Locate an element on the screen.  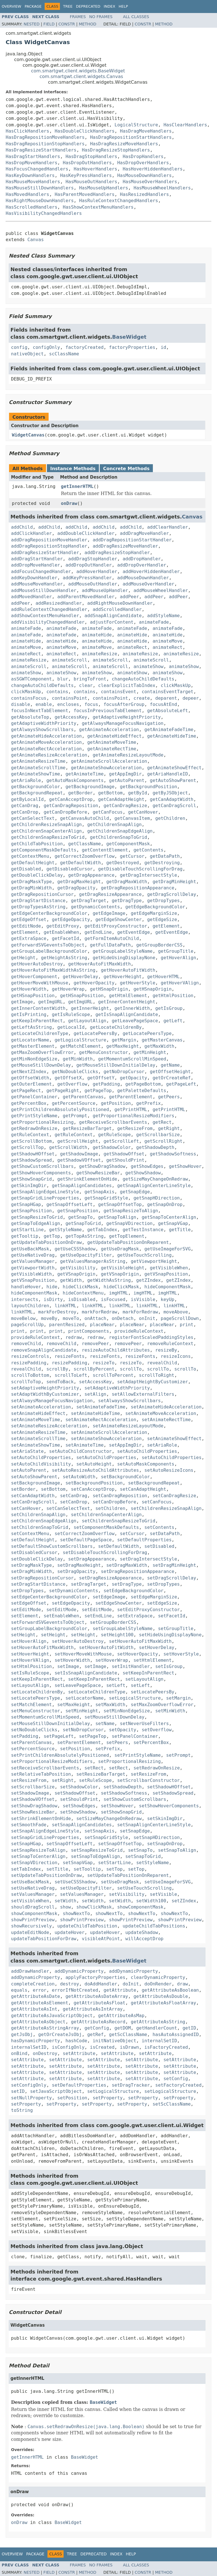
clickMaskUp is located at coordinates (176, 685).